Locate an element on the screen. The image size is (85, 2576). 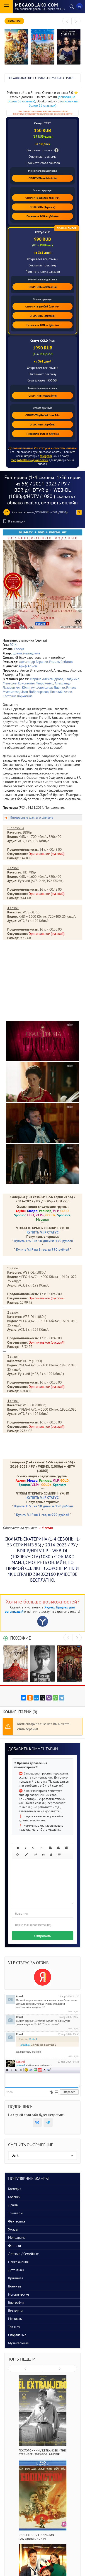
Россия is located at coordinates (19, 649).